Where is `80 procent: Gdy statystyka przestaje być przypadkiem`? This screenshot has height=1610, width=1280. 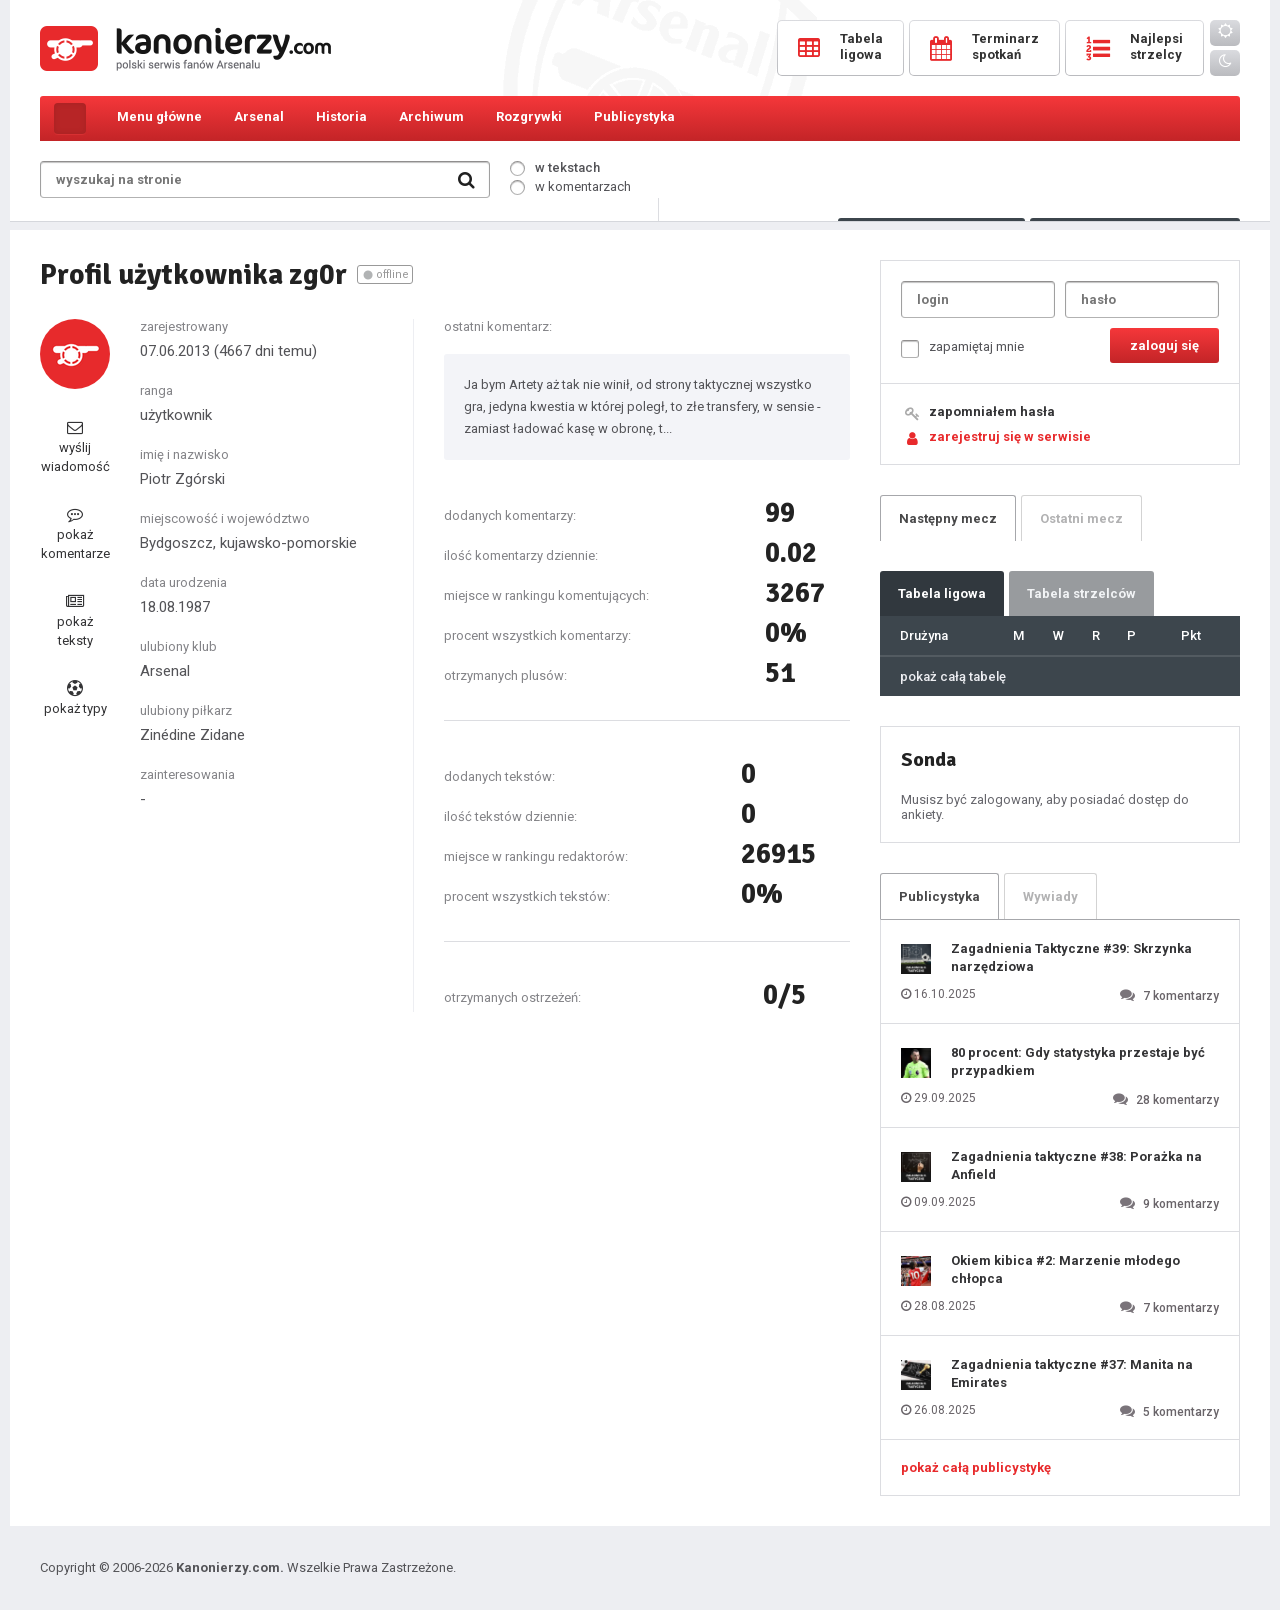
80 procent: Gdy statystyka przestaje być przypadkiem is located at coordinates (1078, 1061).